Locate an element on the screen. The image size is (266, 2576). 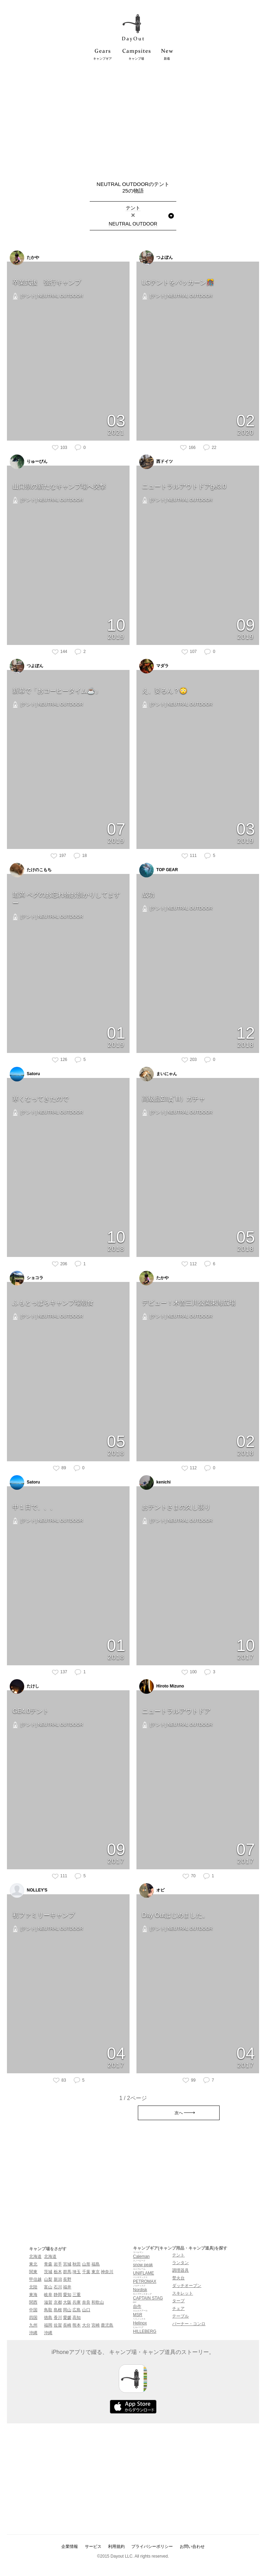
山口 is located at coordinates (86, 2309).